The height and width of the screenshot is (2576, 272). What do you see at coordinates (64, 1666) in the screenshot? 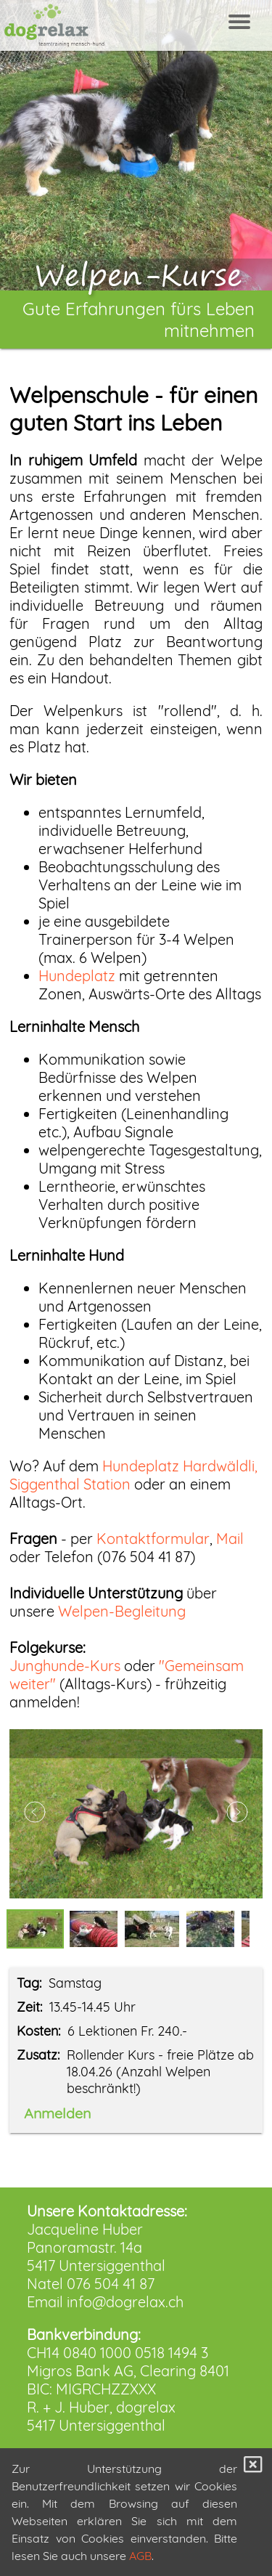
I see `Junghunde-Kurs` at bounding box center [64, 1666].